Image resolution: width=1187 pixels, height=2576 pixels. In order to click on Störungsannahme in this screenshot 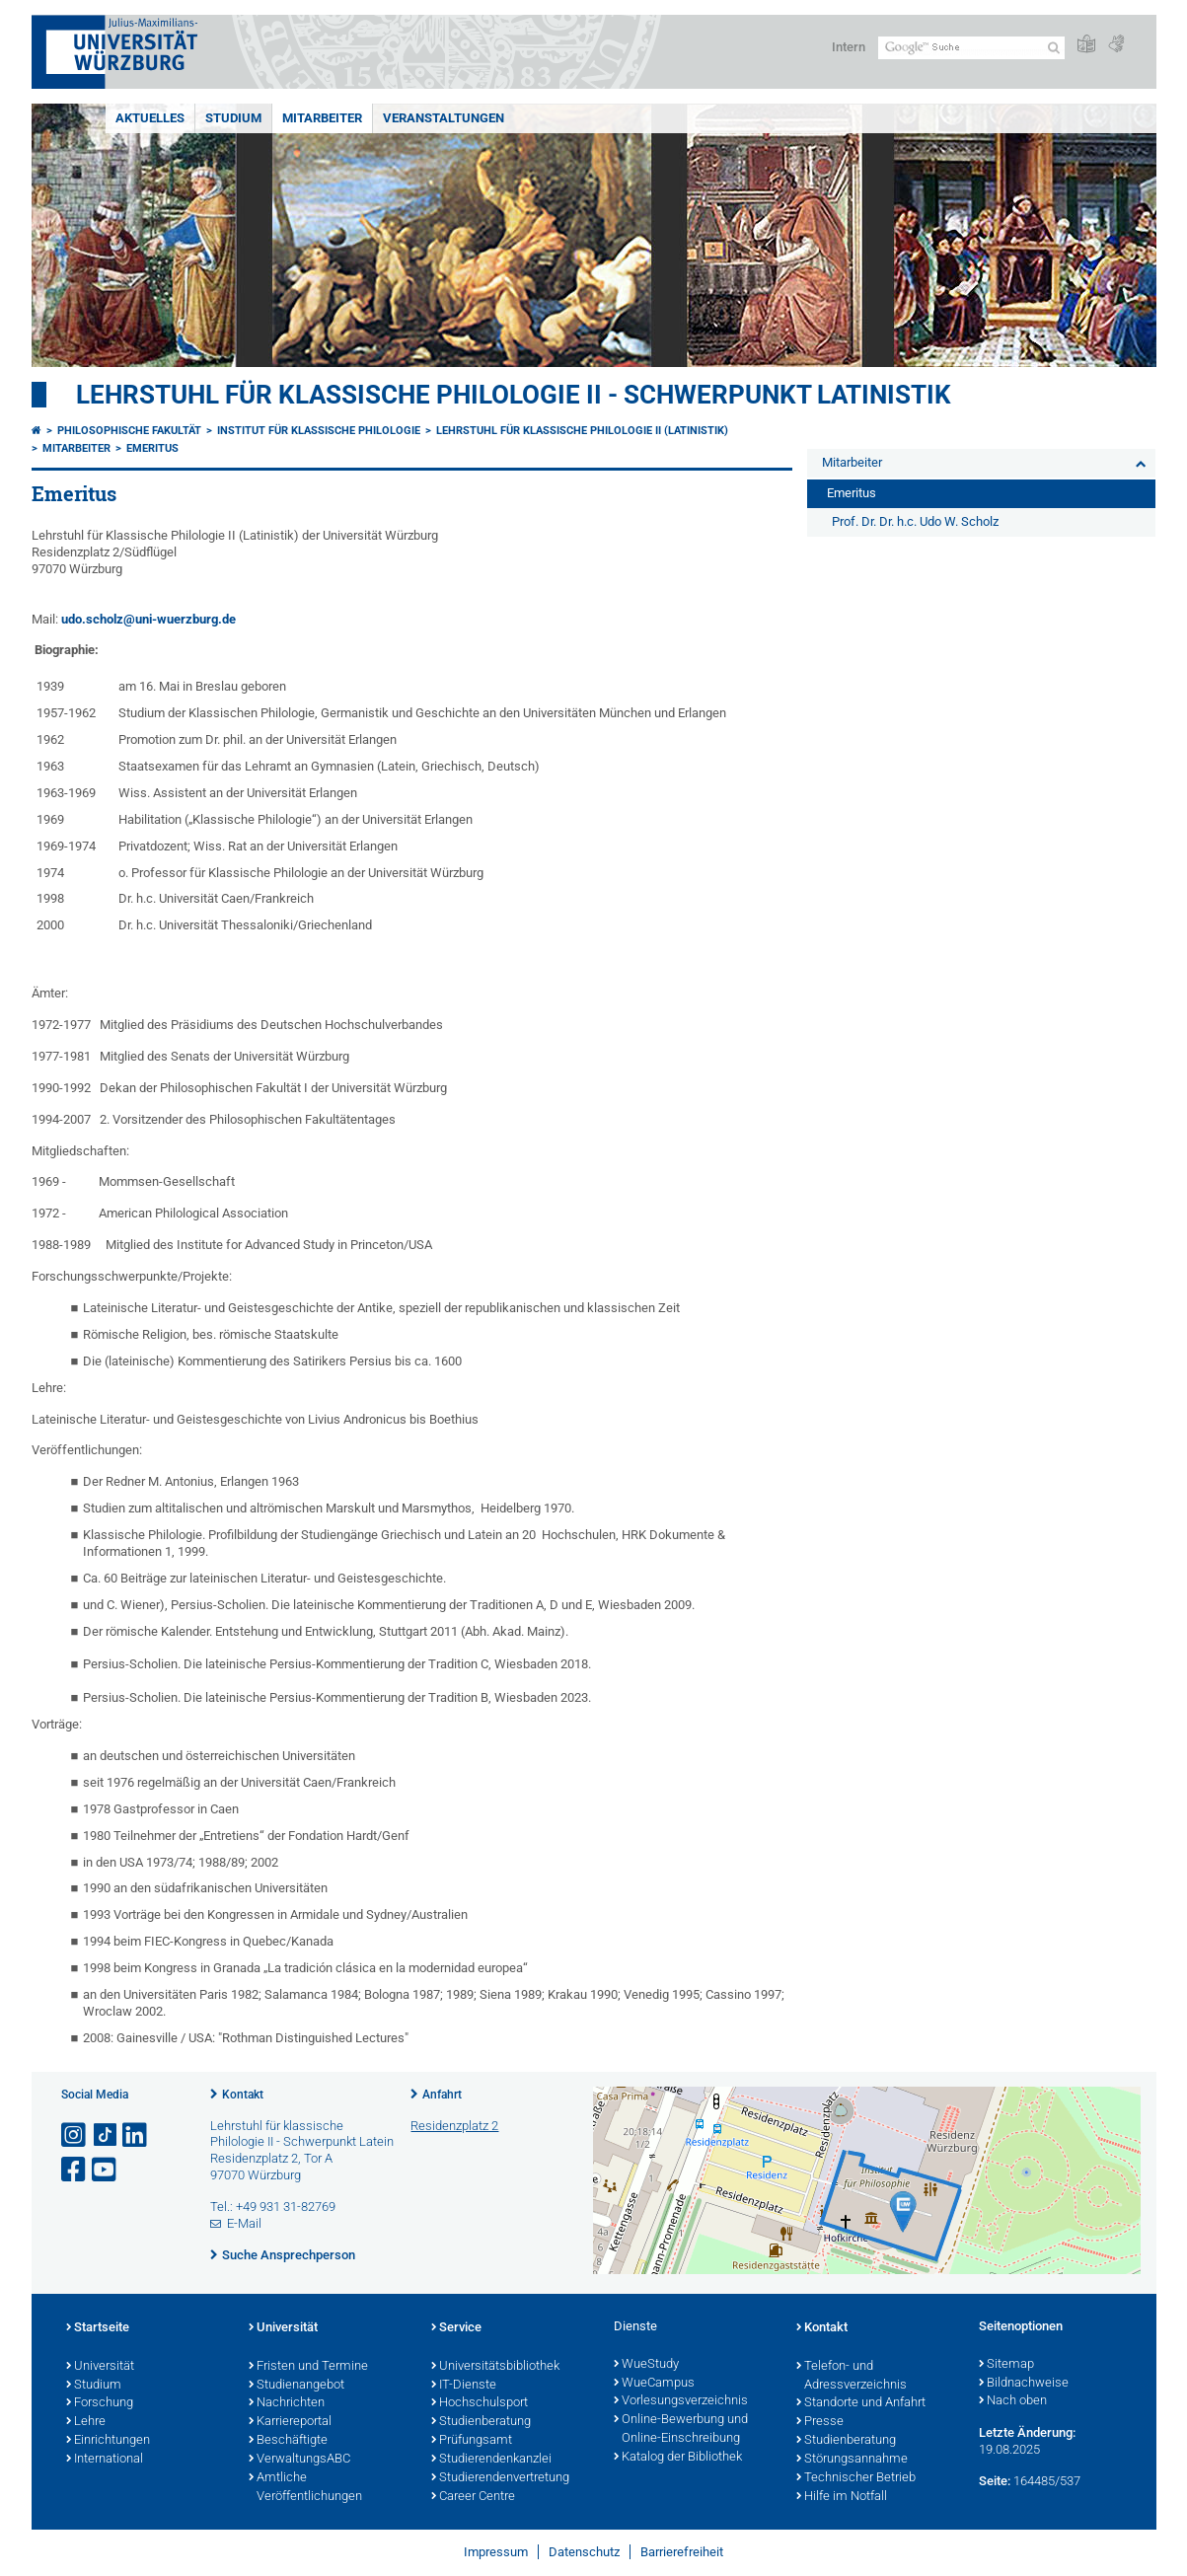, I will do `click(852, 2459)`.